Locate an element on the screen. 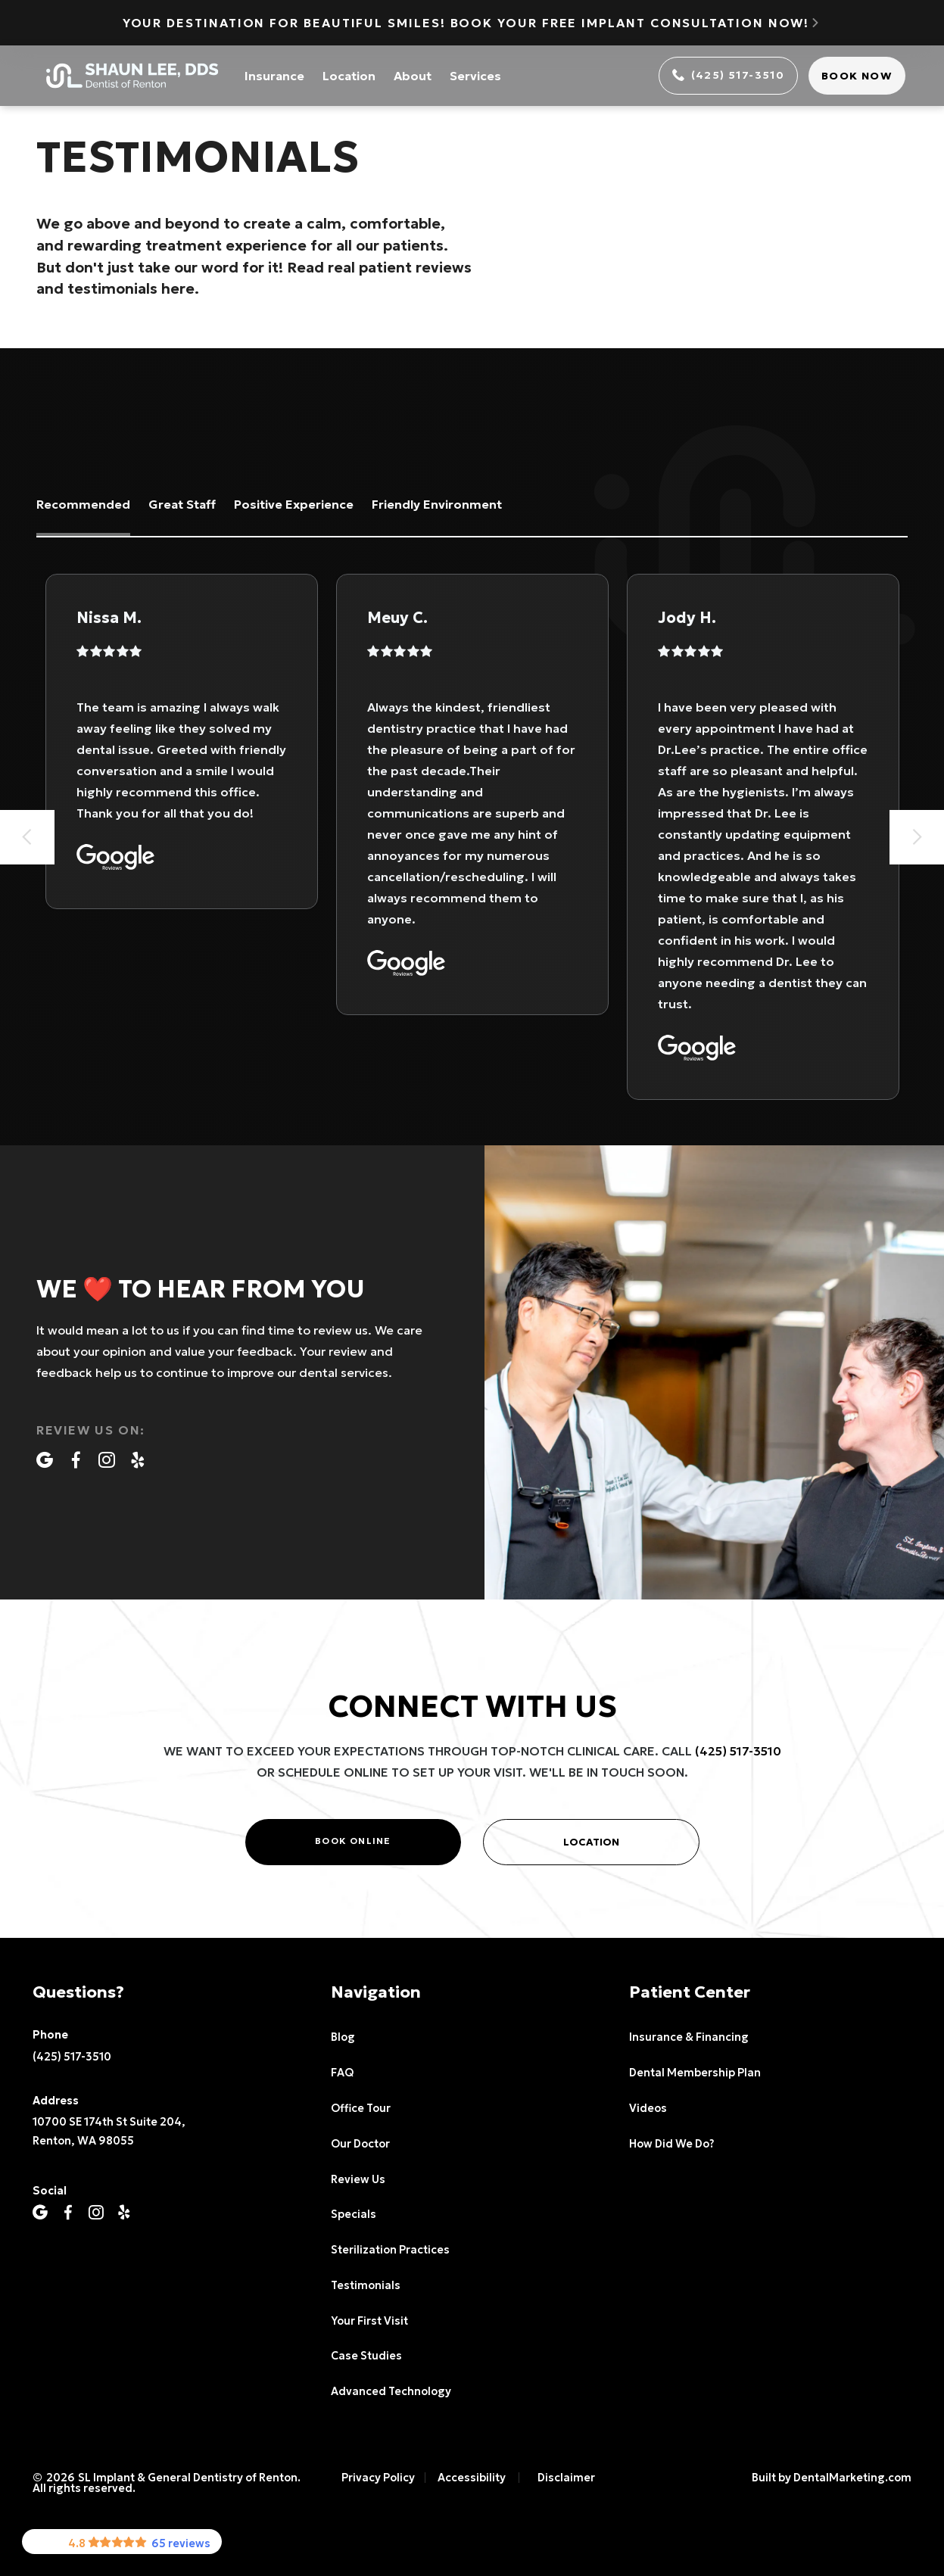  Privacy Policy is located at coordinates (378, 2477).